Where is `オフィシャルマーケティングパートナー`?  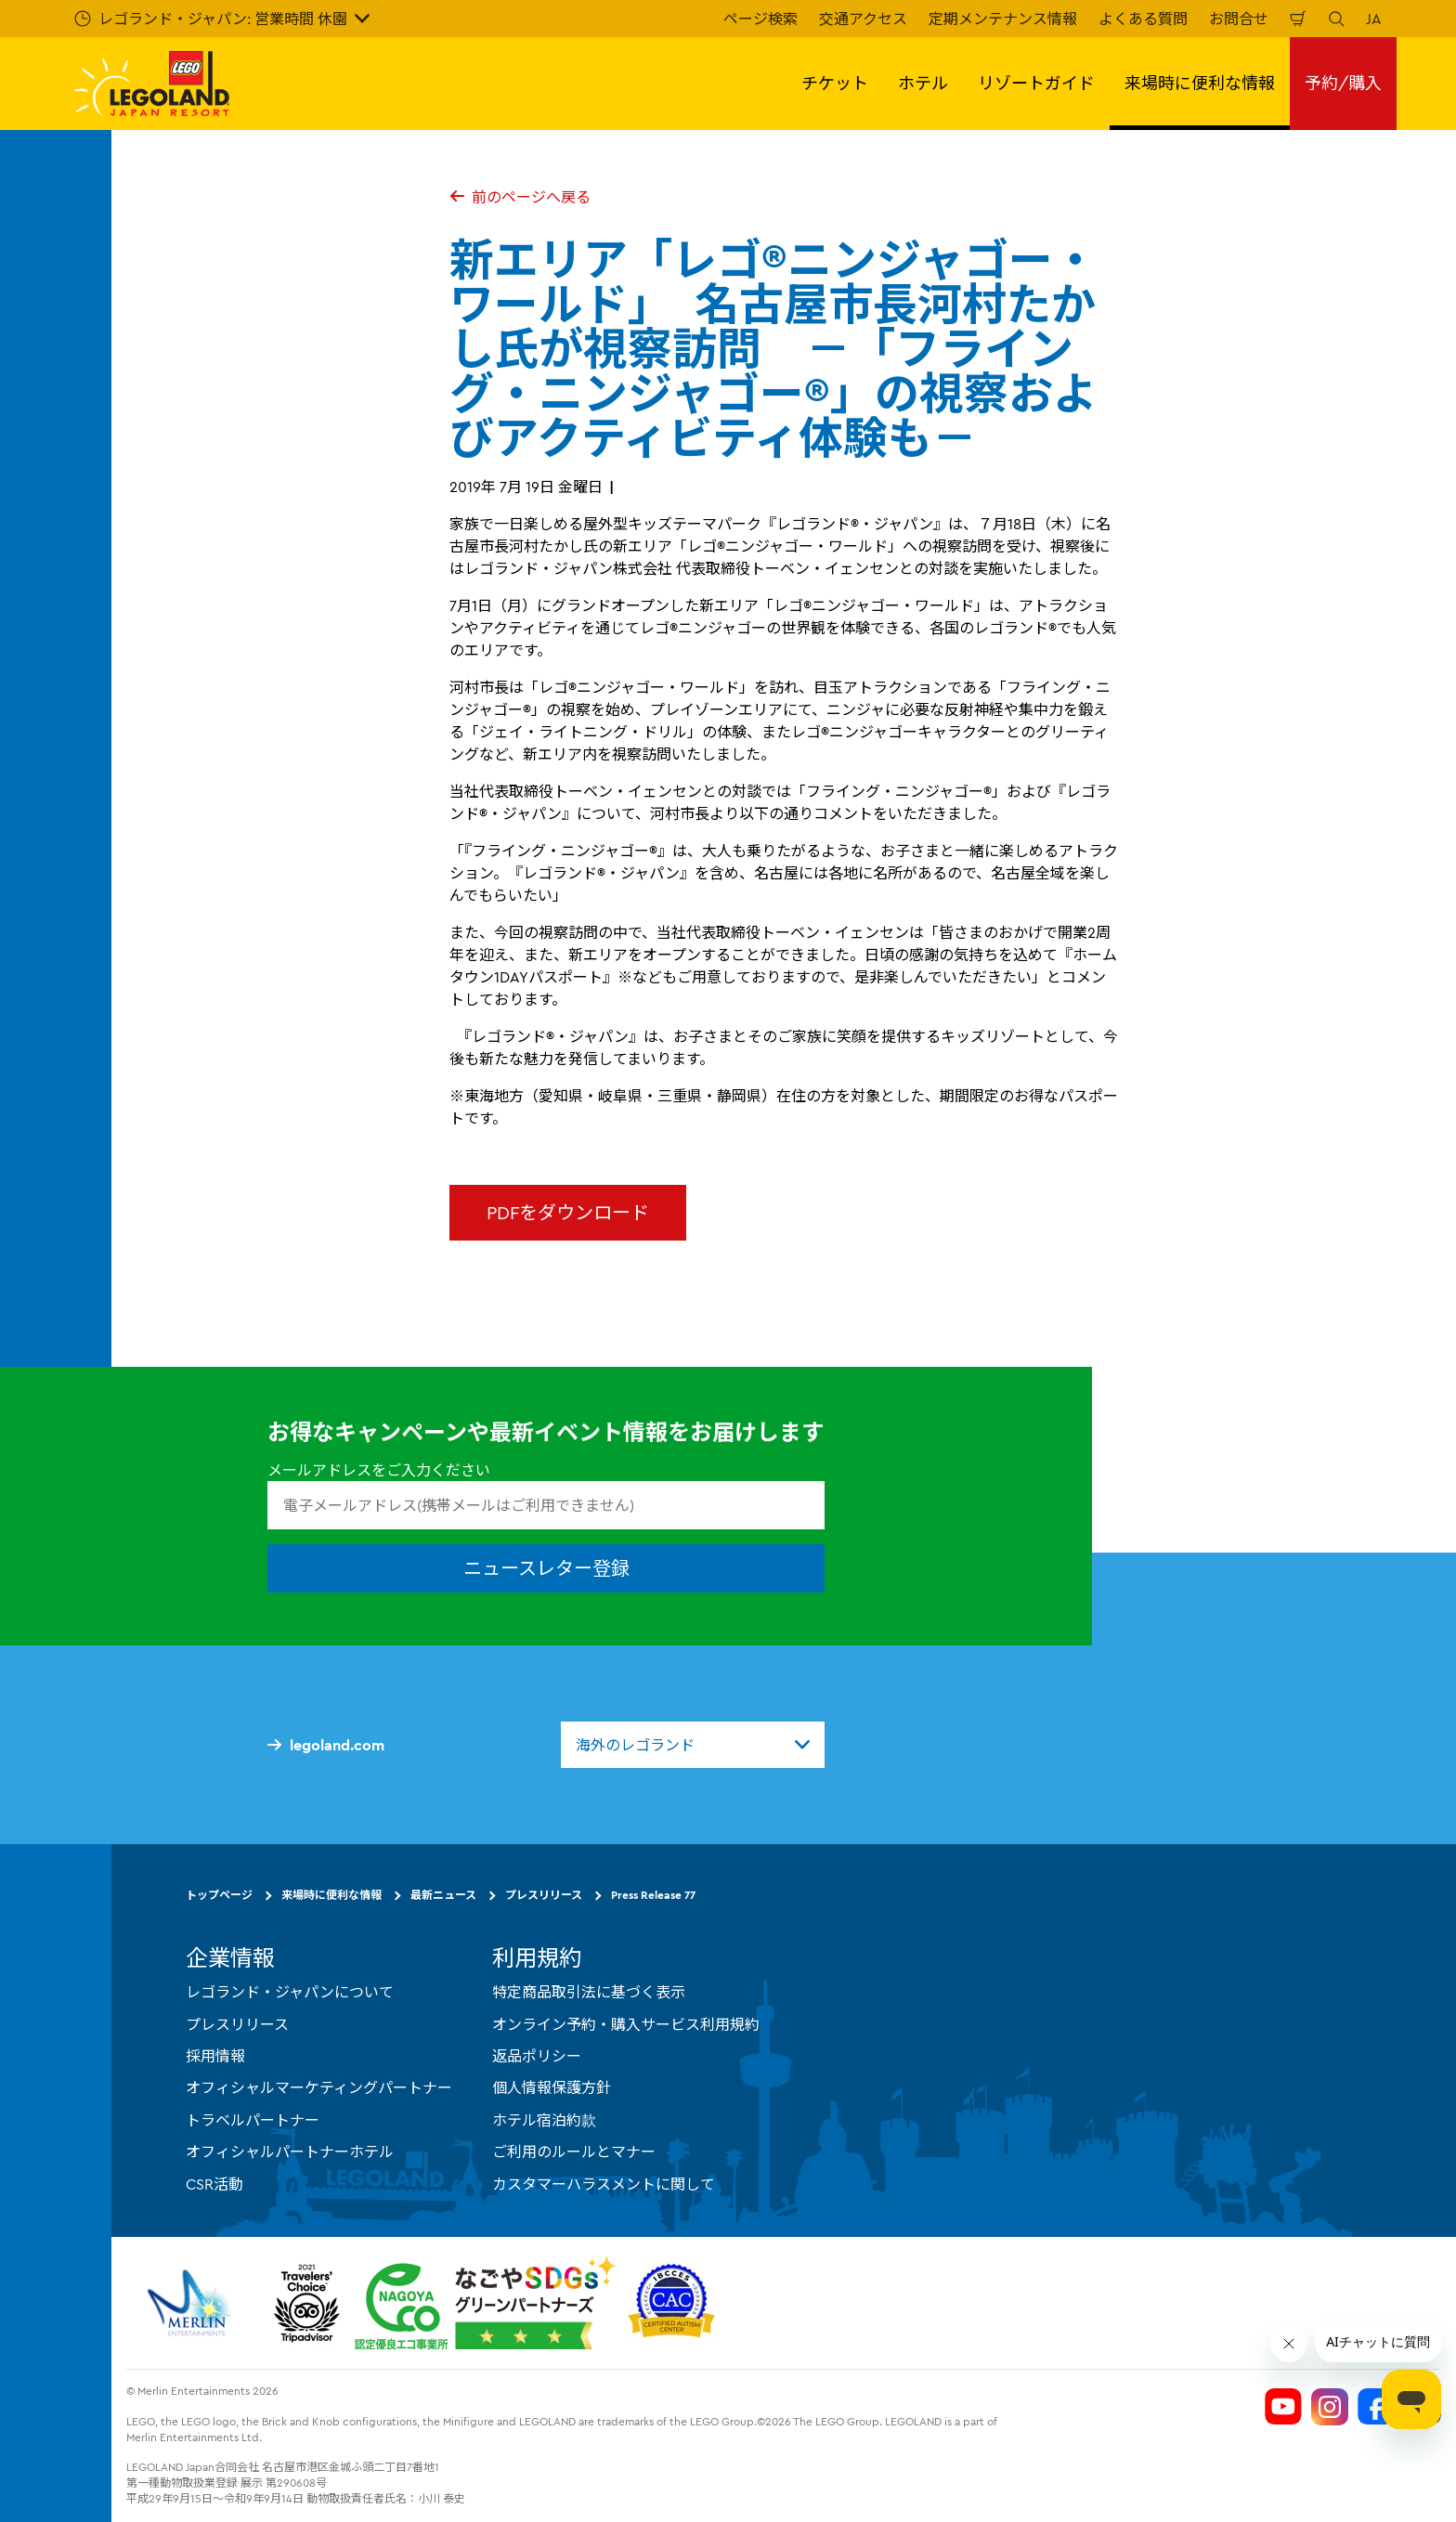 オフィシャルマーケティングパートナー is located at coordinates (319, 2087).